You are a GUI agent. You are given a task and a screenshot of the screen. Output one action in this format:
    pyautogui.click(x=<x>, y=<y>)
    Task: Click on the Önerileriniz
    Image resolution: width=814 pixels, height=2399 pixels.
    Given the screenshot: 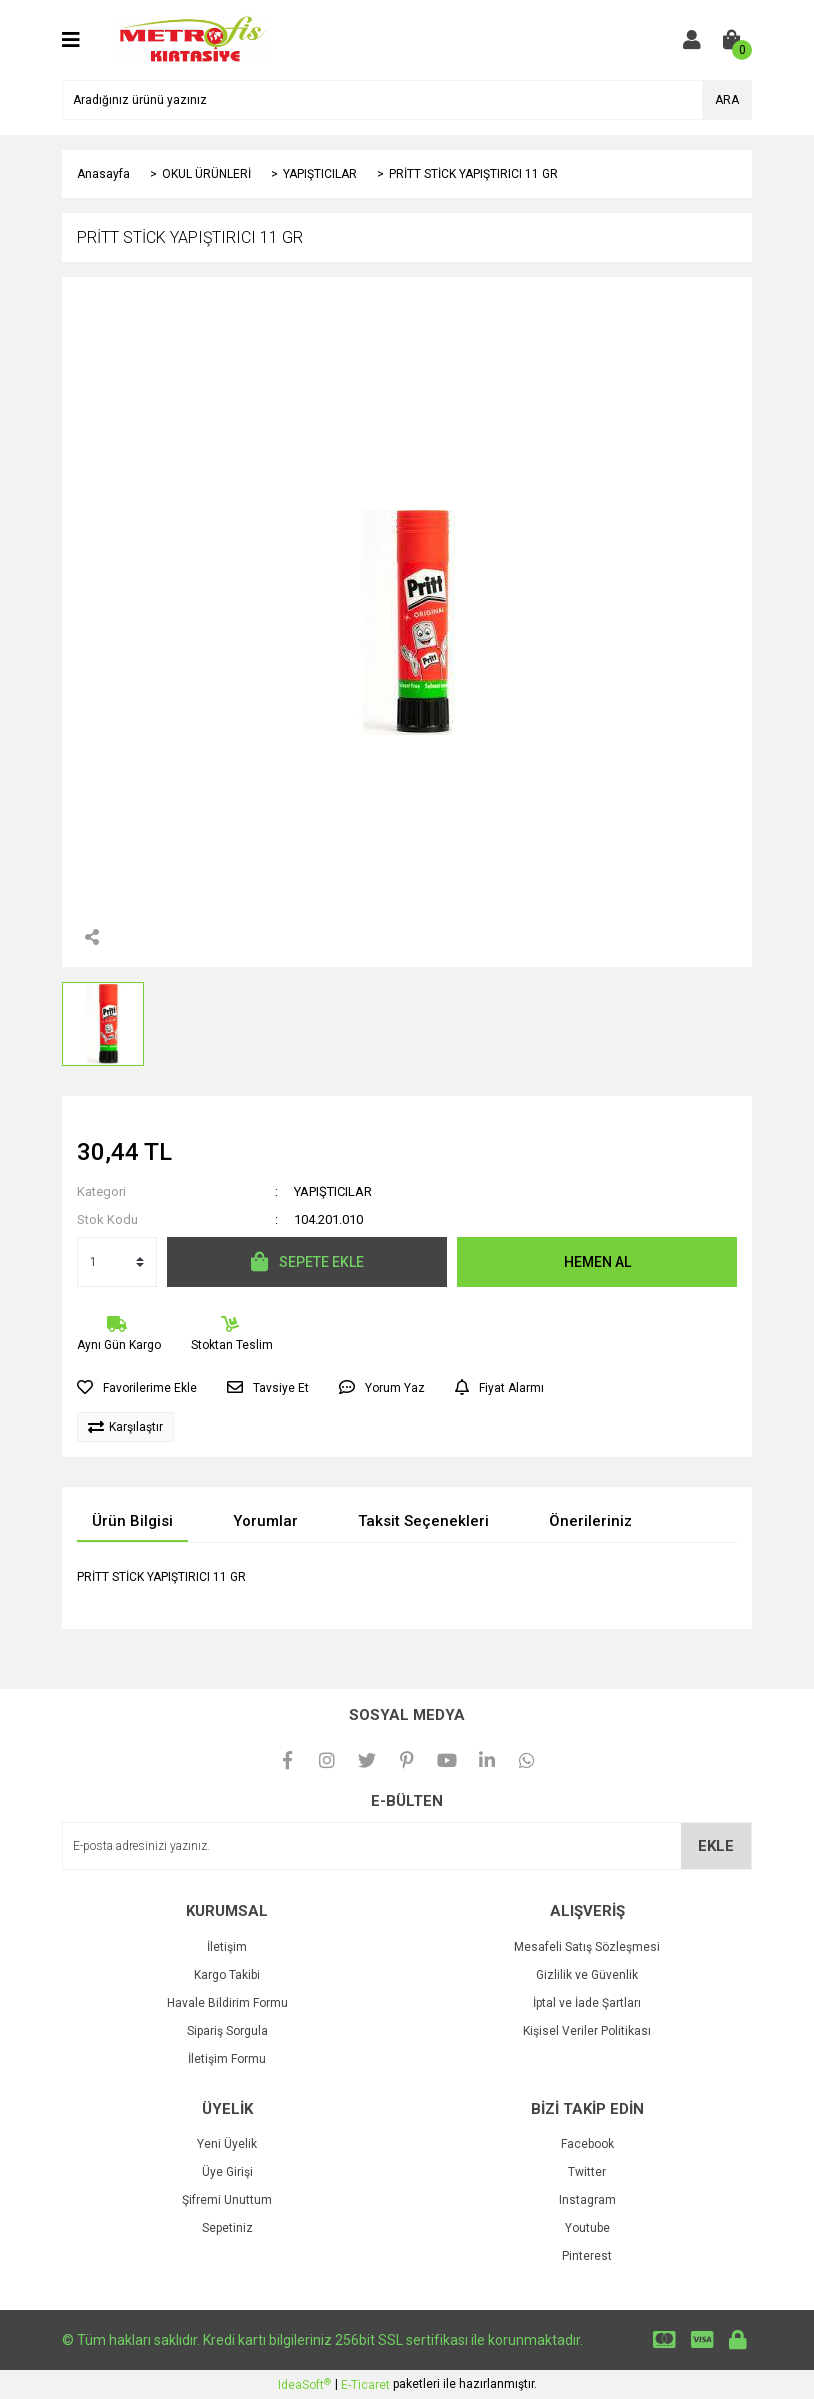 What is the action you would take?
    pyautogui.click(x=590, y=1521)
    